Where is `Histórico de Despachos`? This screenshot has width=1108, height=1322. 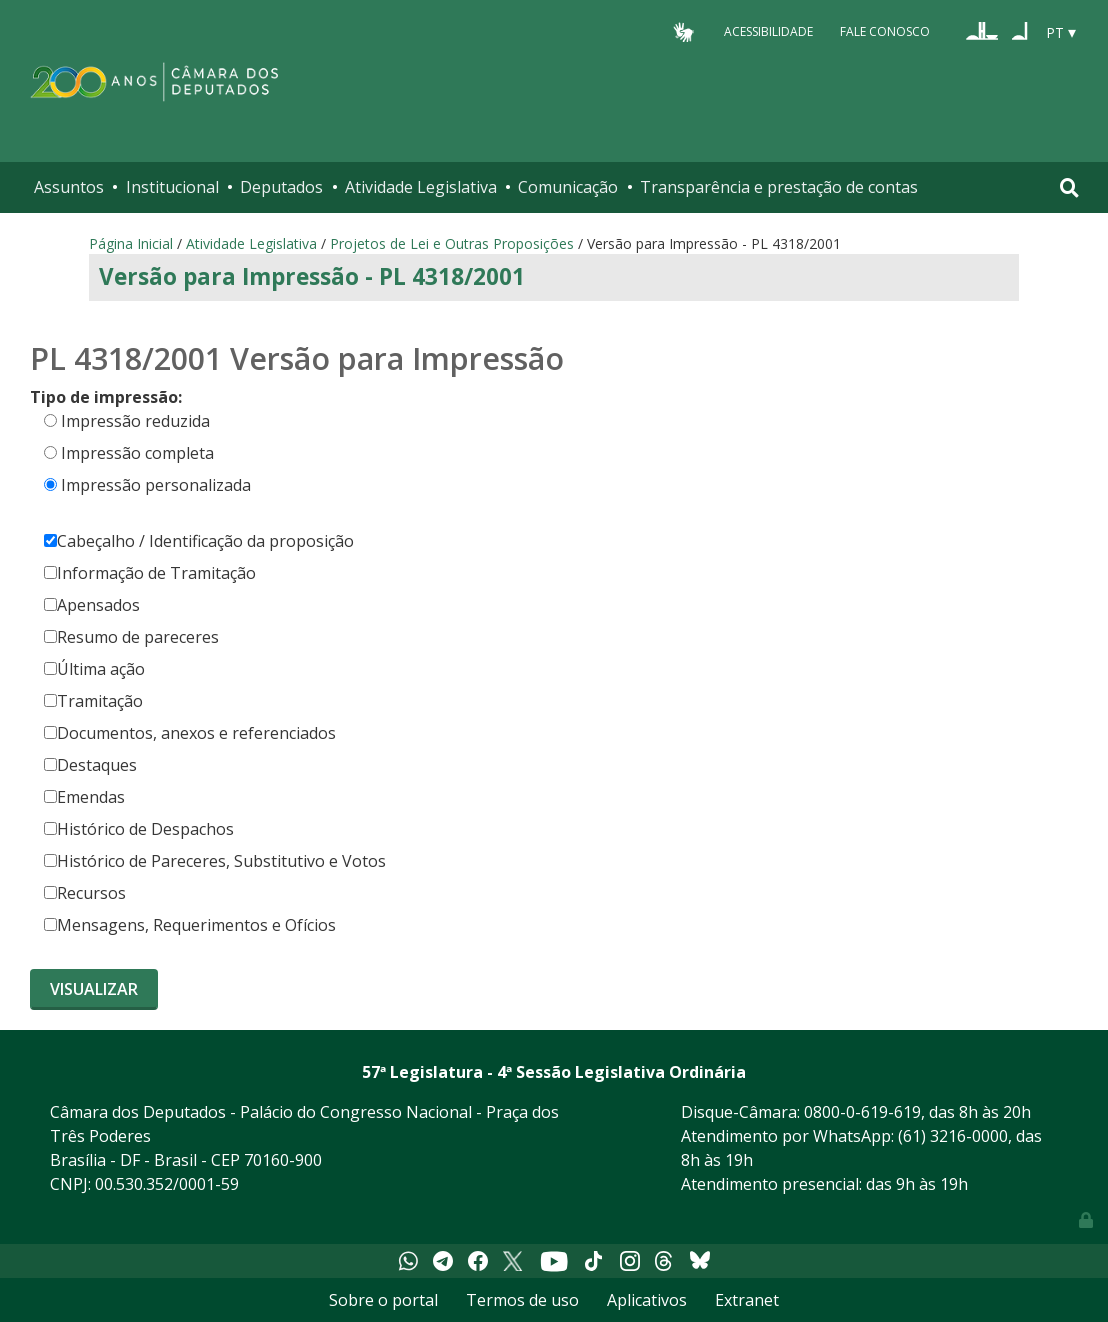
Histórico de Despachos is located at coordinates (139, 829).